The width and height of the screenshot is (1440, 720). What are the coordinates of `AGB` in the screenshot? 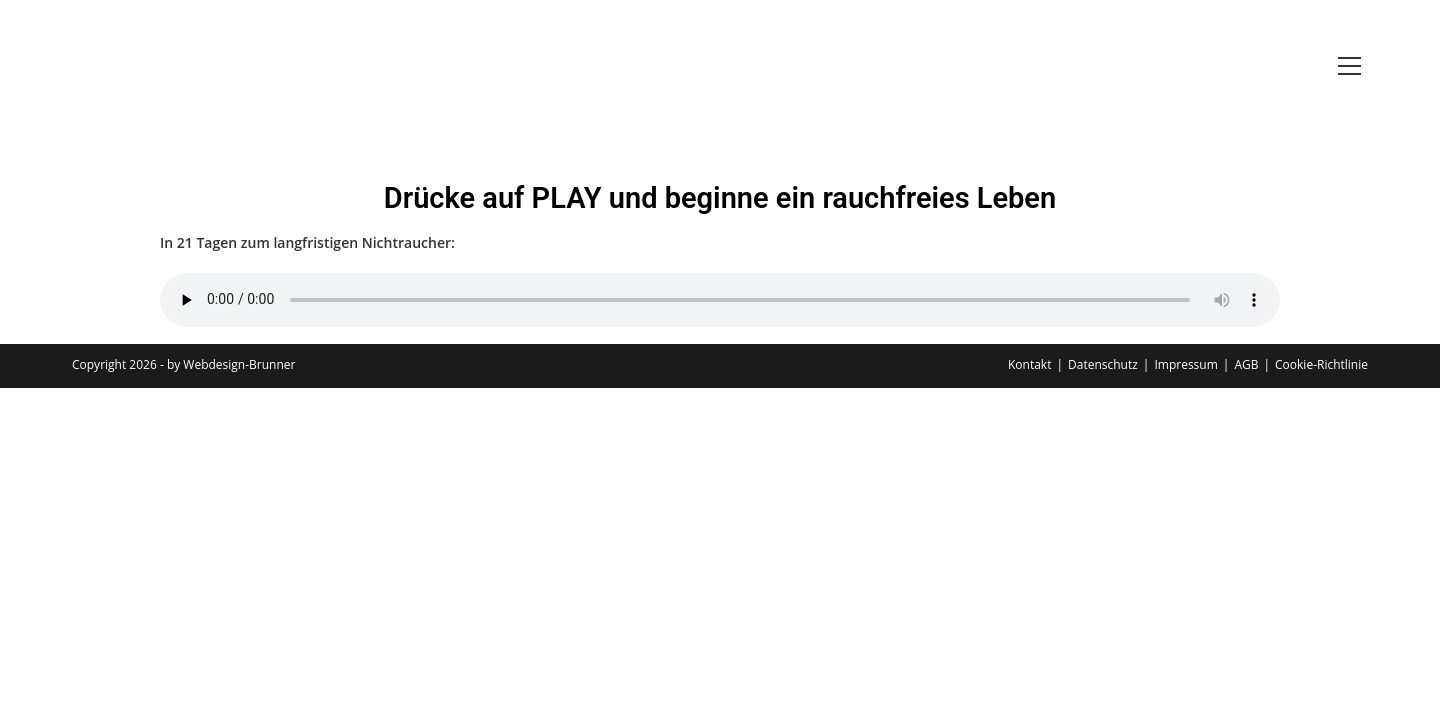 It's located at (1246, 364).